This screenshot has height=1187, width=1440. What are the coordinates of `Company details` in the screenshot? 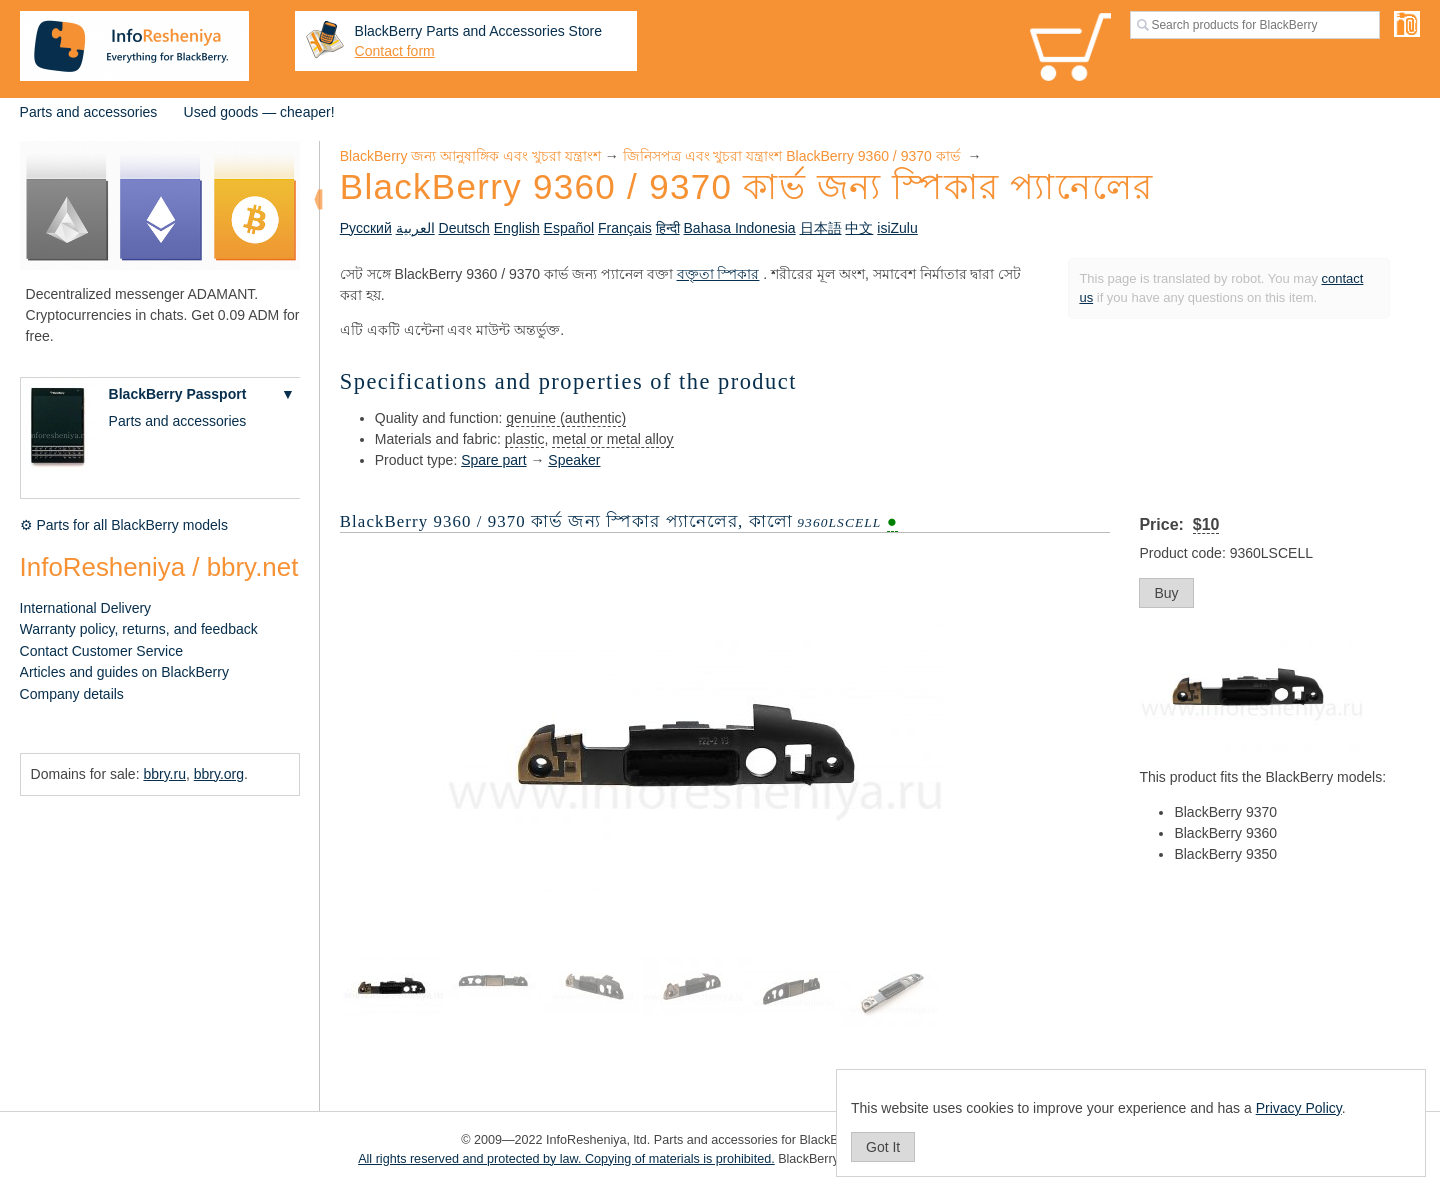 It's located at (72, 694).